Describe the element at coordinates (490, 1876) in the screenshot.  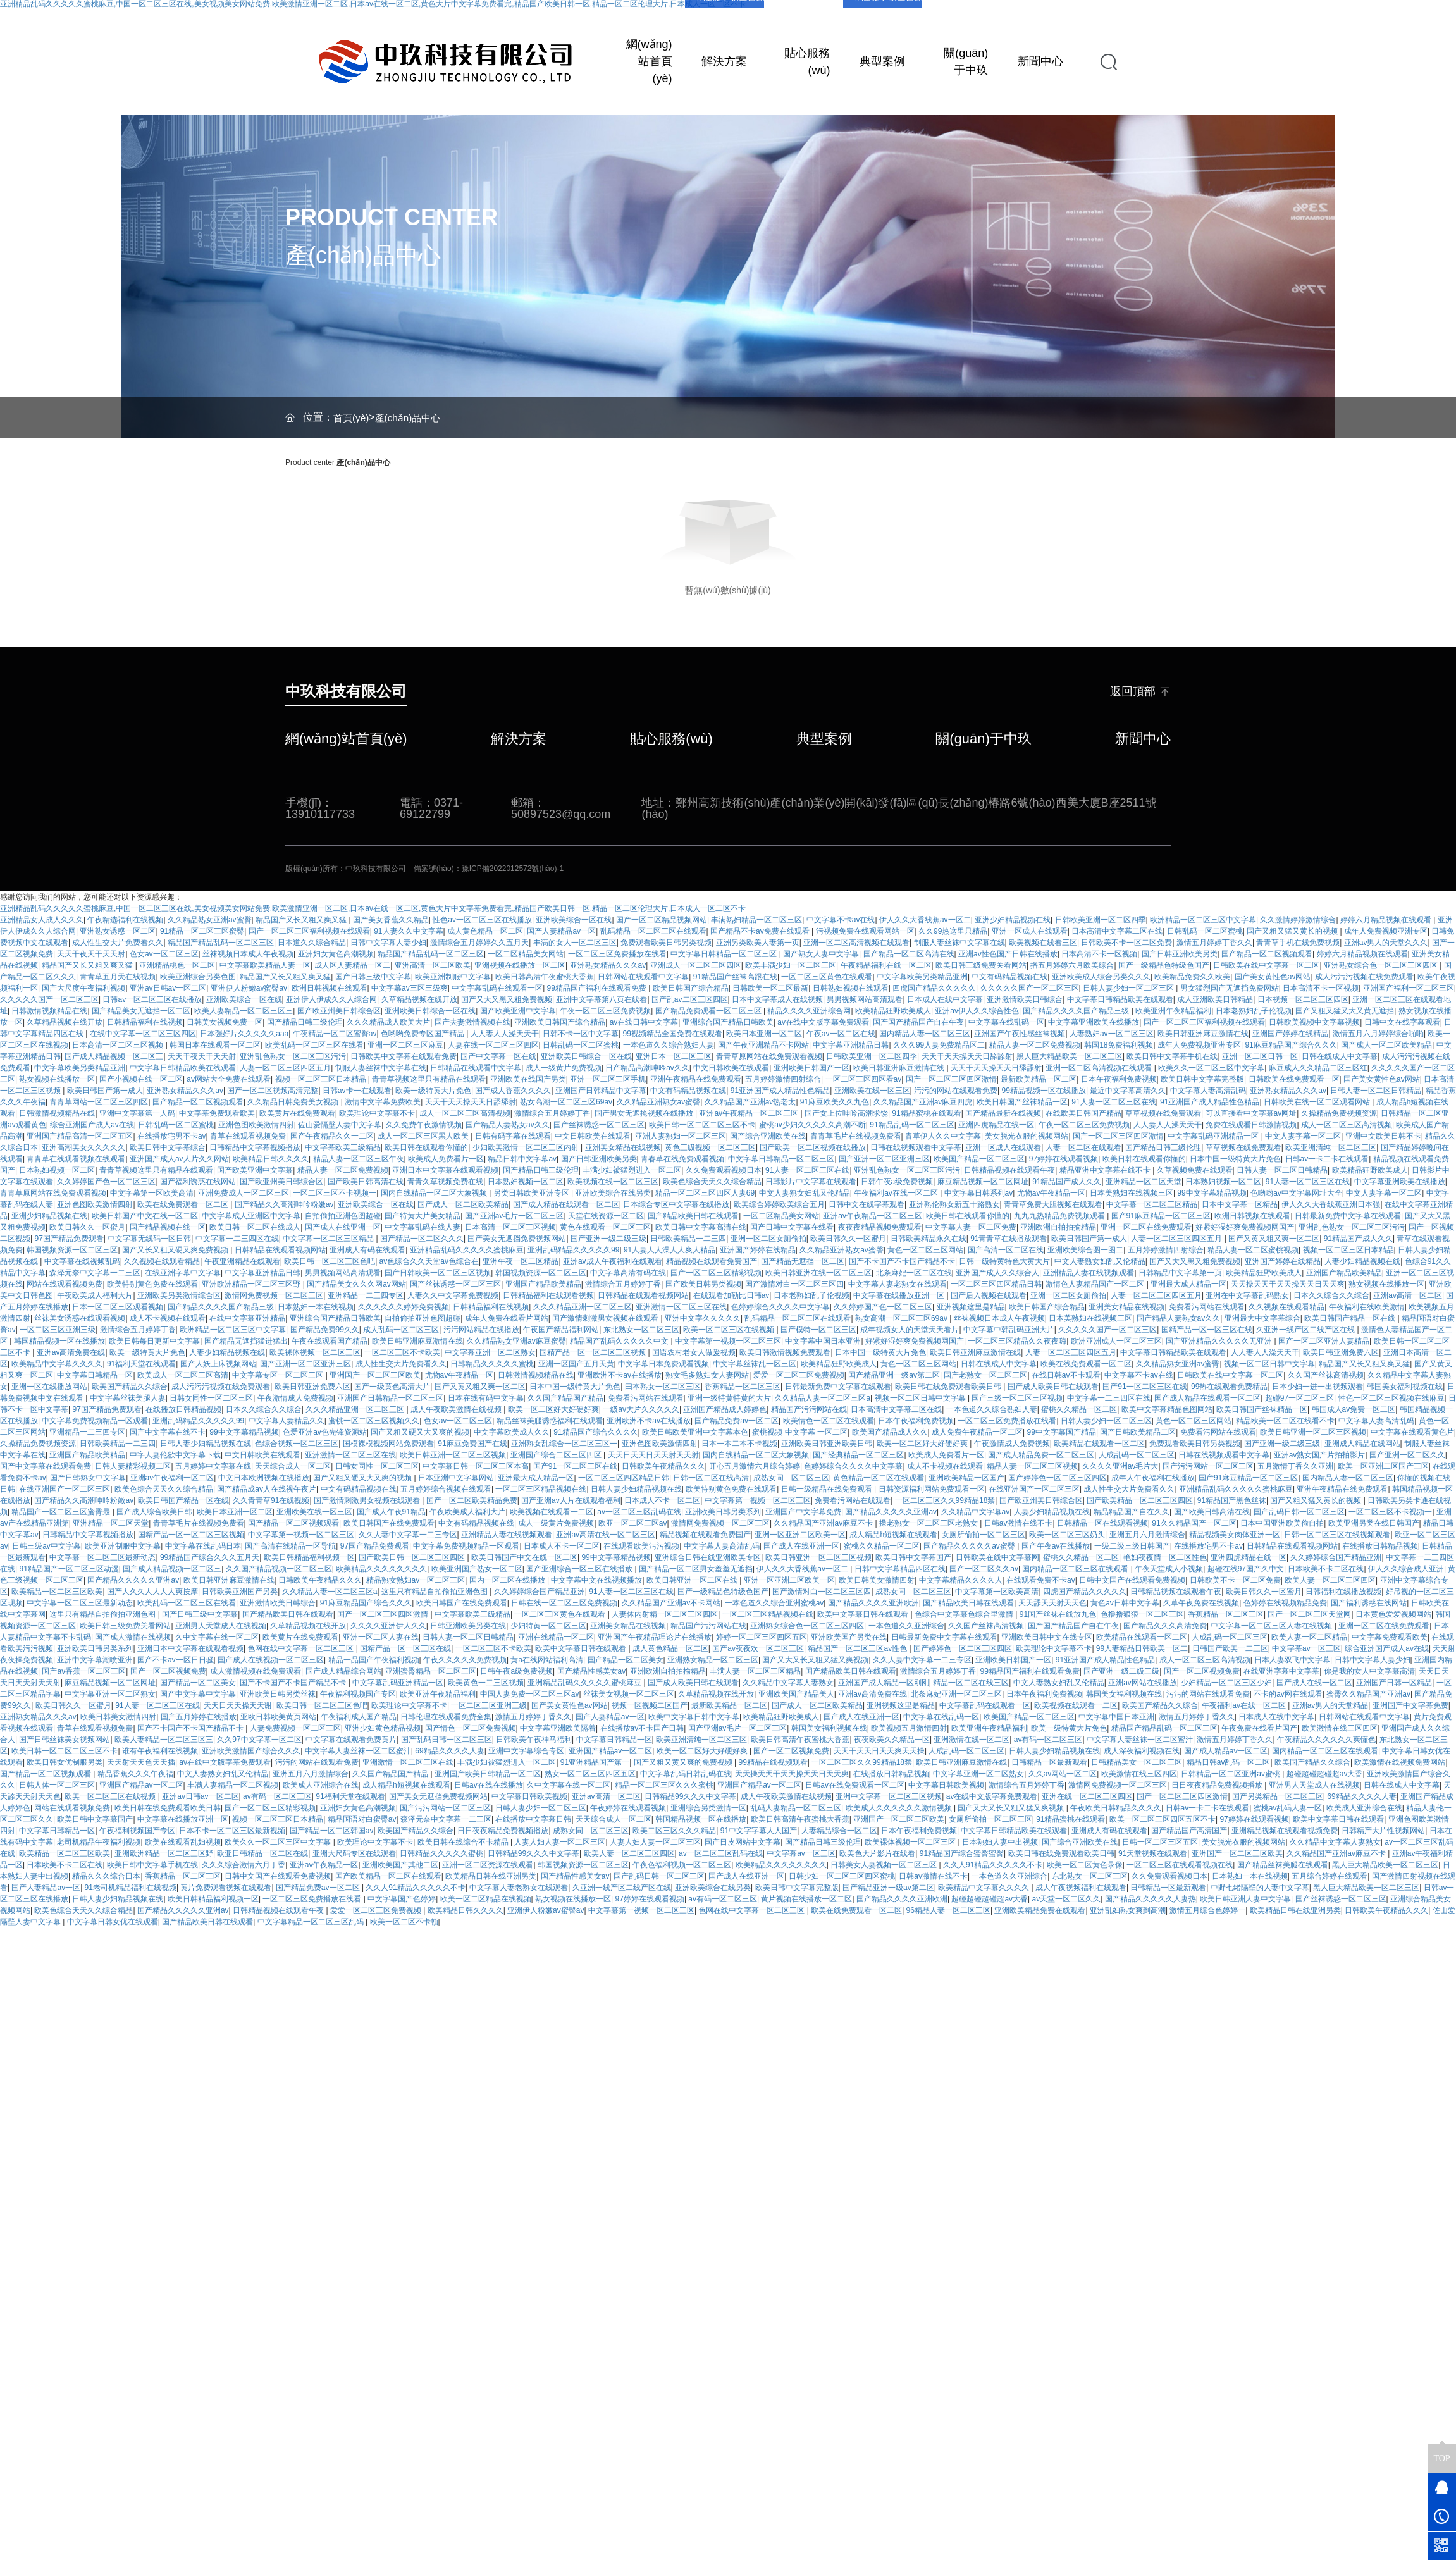
I see `欧美精品日韩在线亚洲另类` at that location.